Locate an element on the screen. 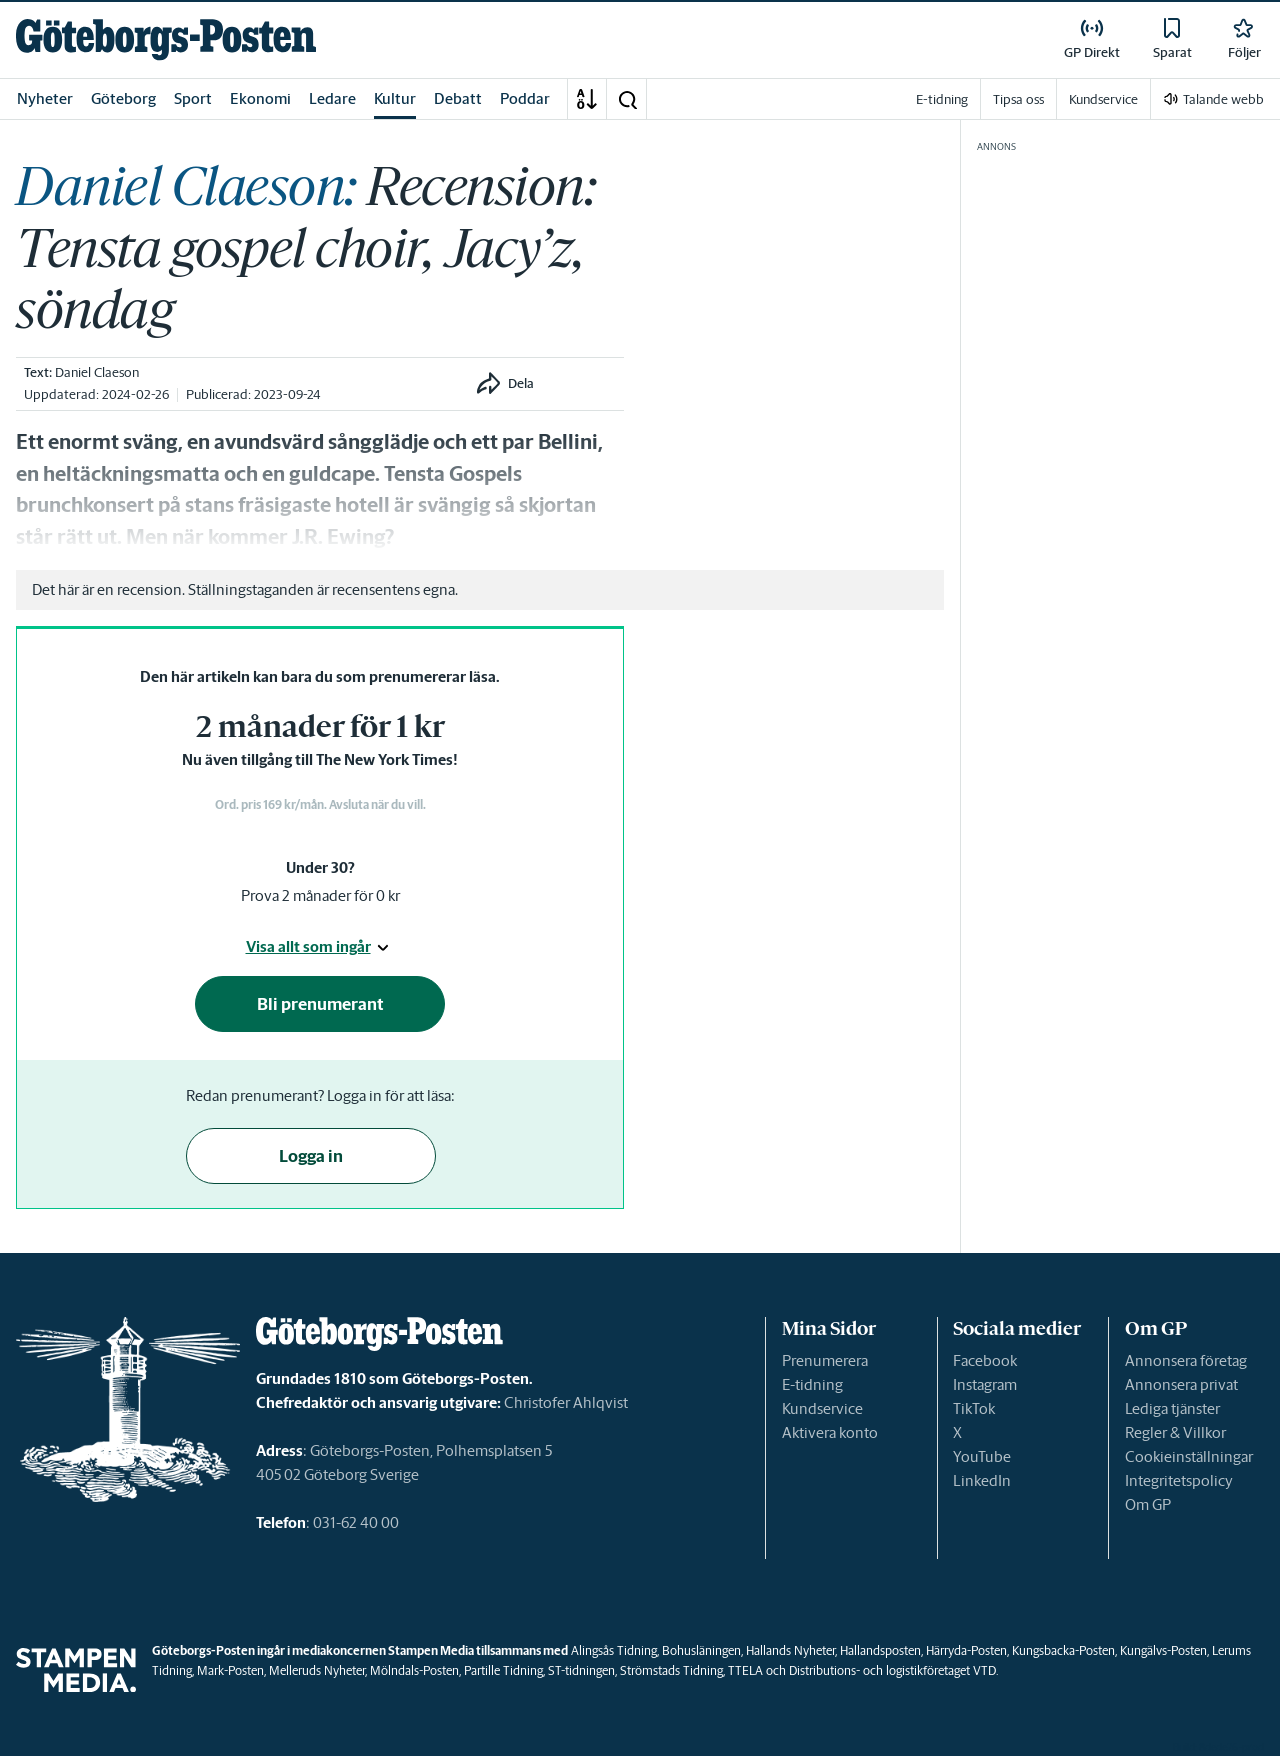 This screenshot has width=1280, height=1756. Kungälvs-Posten is located at coordinates (1163, 1650).